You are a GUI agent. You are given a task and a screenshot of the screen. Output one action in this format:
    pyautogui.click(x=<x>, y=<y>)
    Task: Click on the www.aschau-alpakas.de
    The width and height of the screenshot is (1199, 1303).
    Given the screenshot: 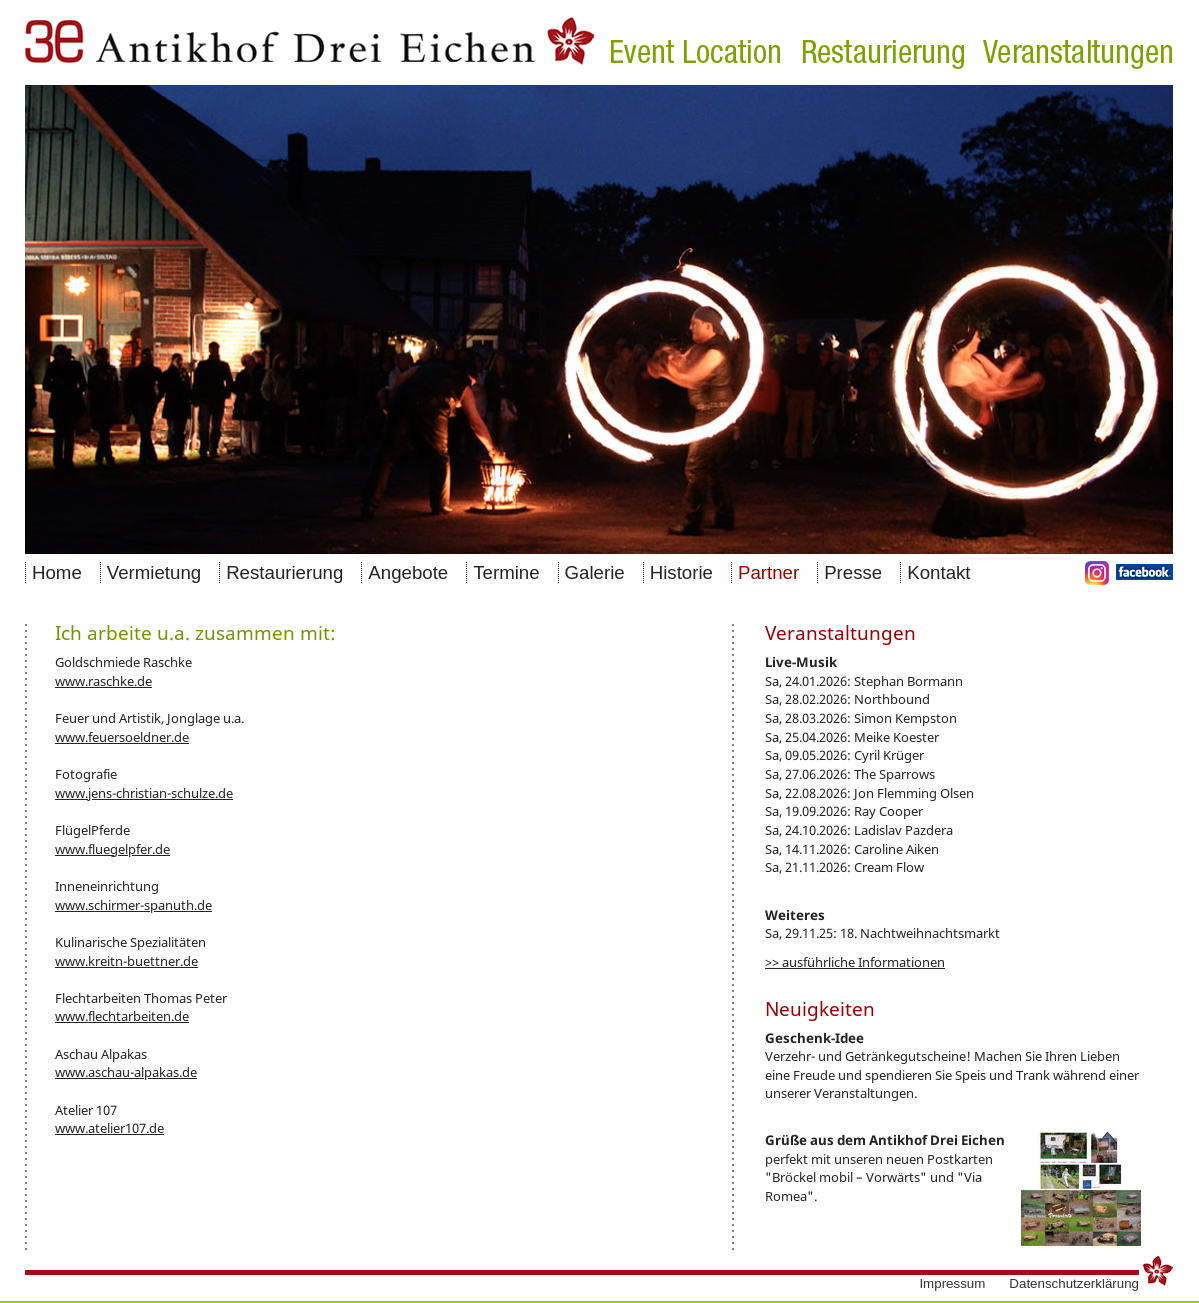 What is the action you would take?
    pyautogui.click(x=126, y=1072)
    